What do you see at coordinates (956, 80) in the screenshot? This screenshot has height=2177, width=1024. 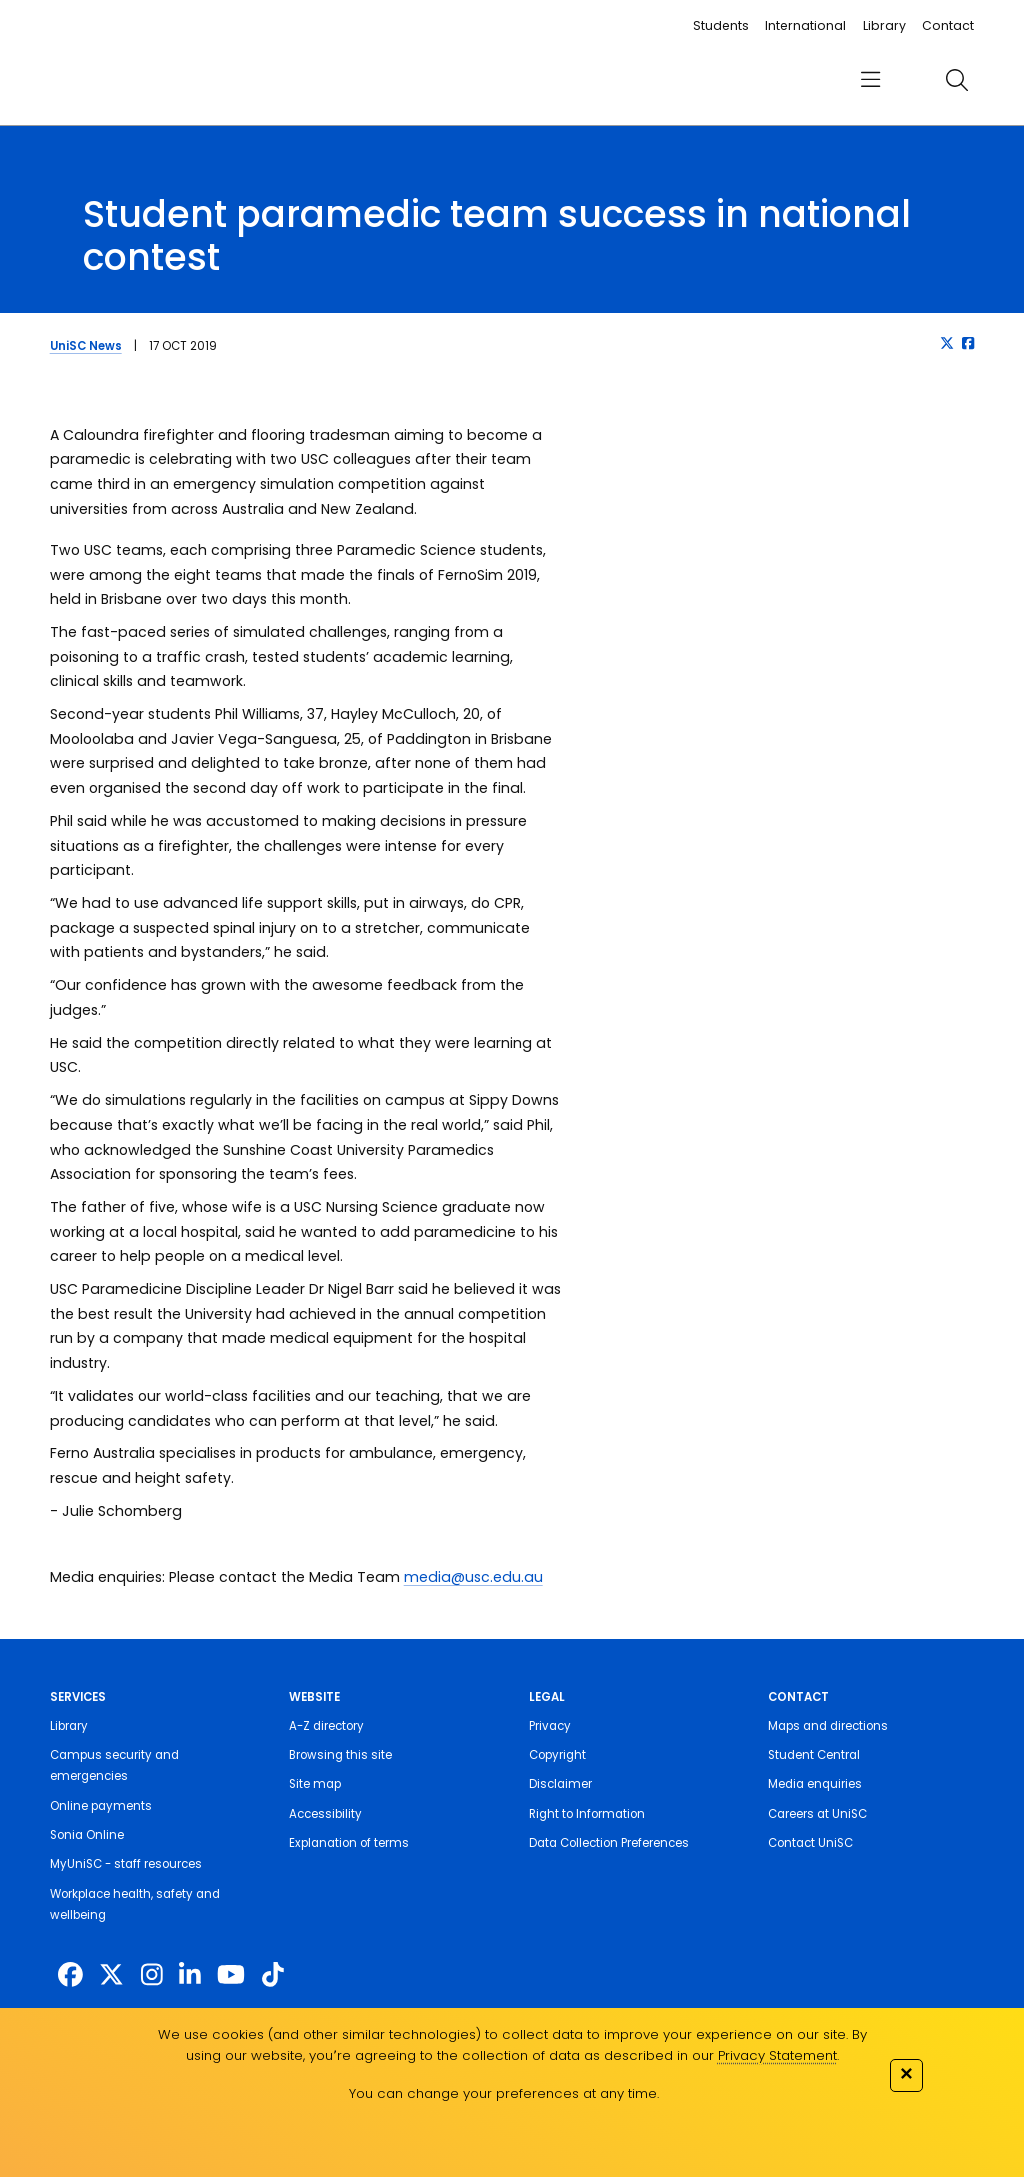 I see `[search]` at bounding box center [956, 80].